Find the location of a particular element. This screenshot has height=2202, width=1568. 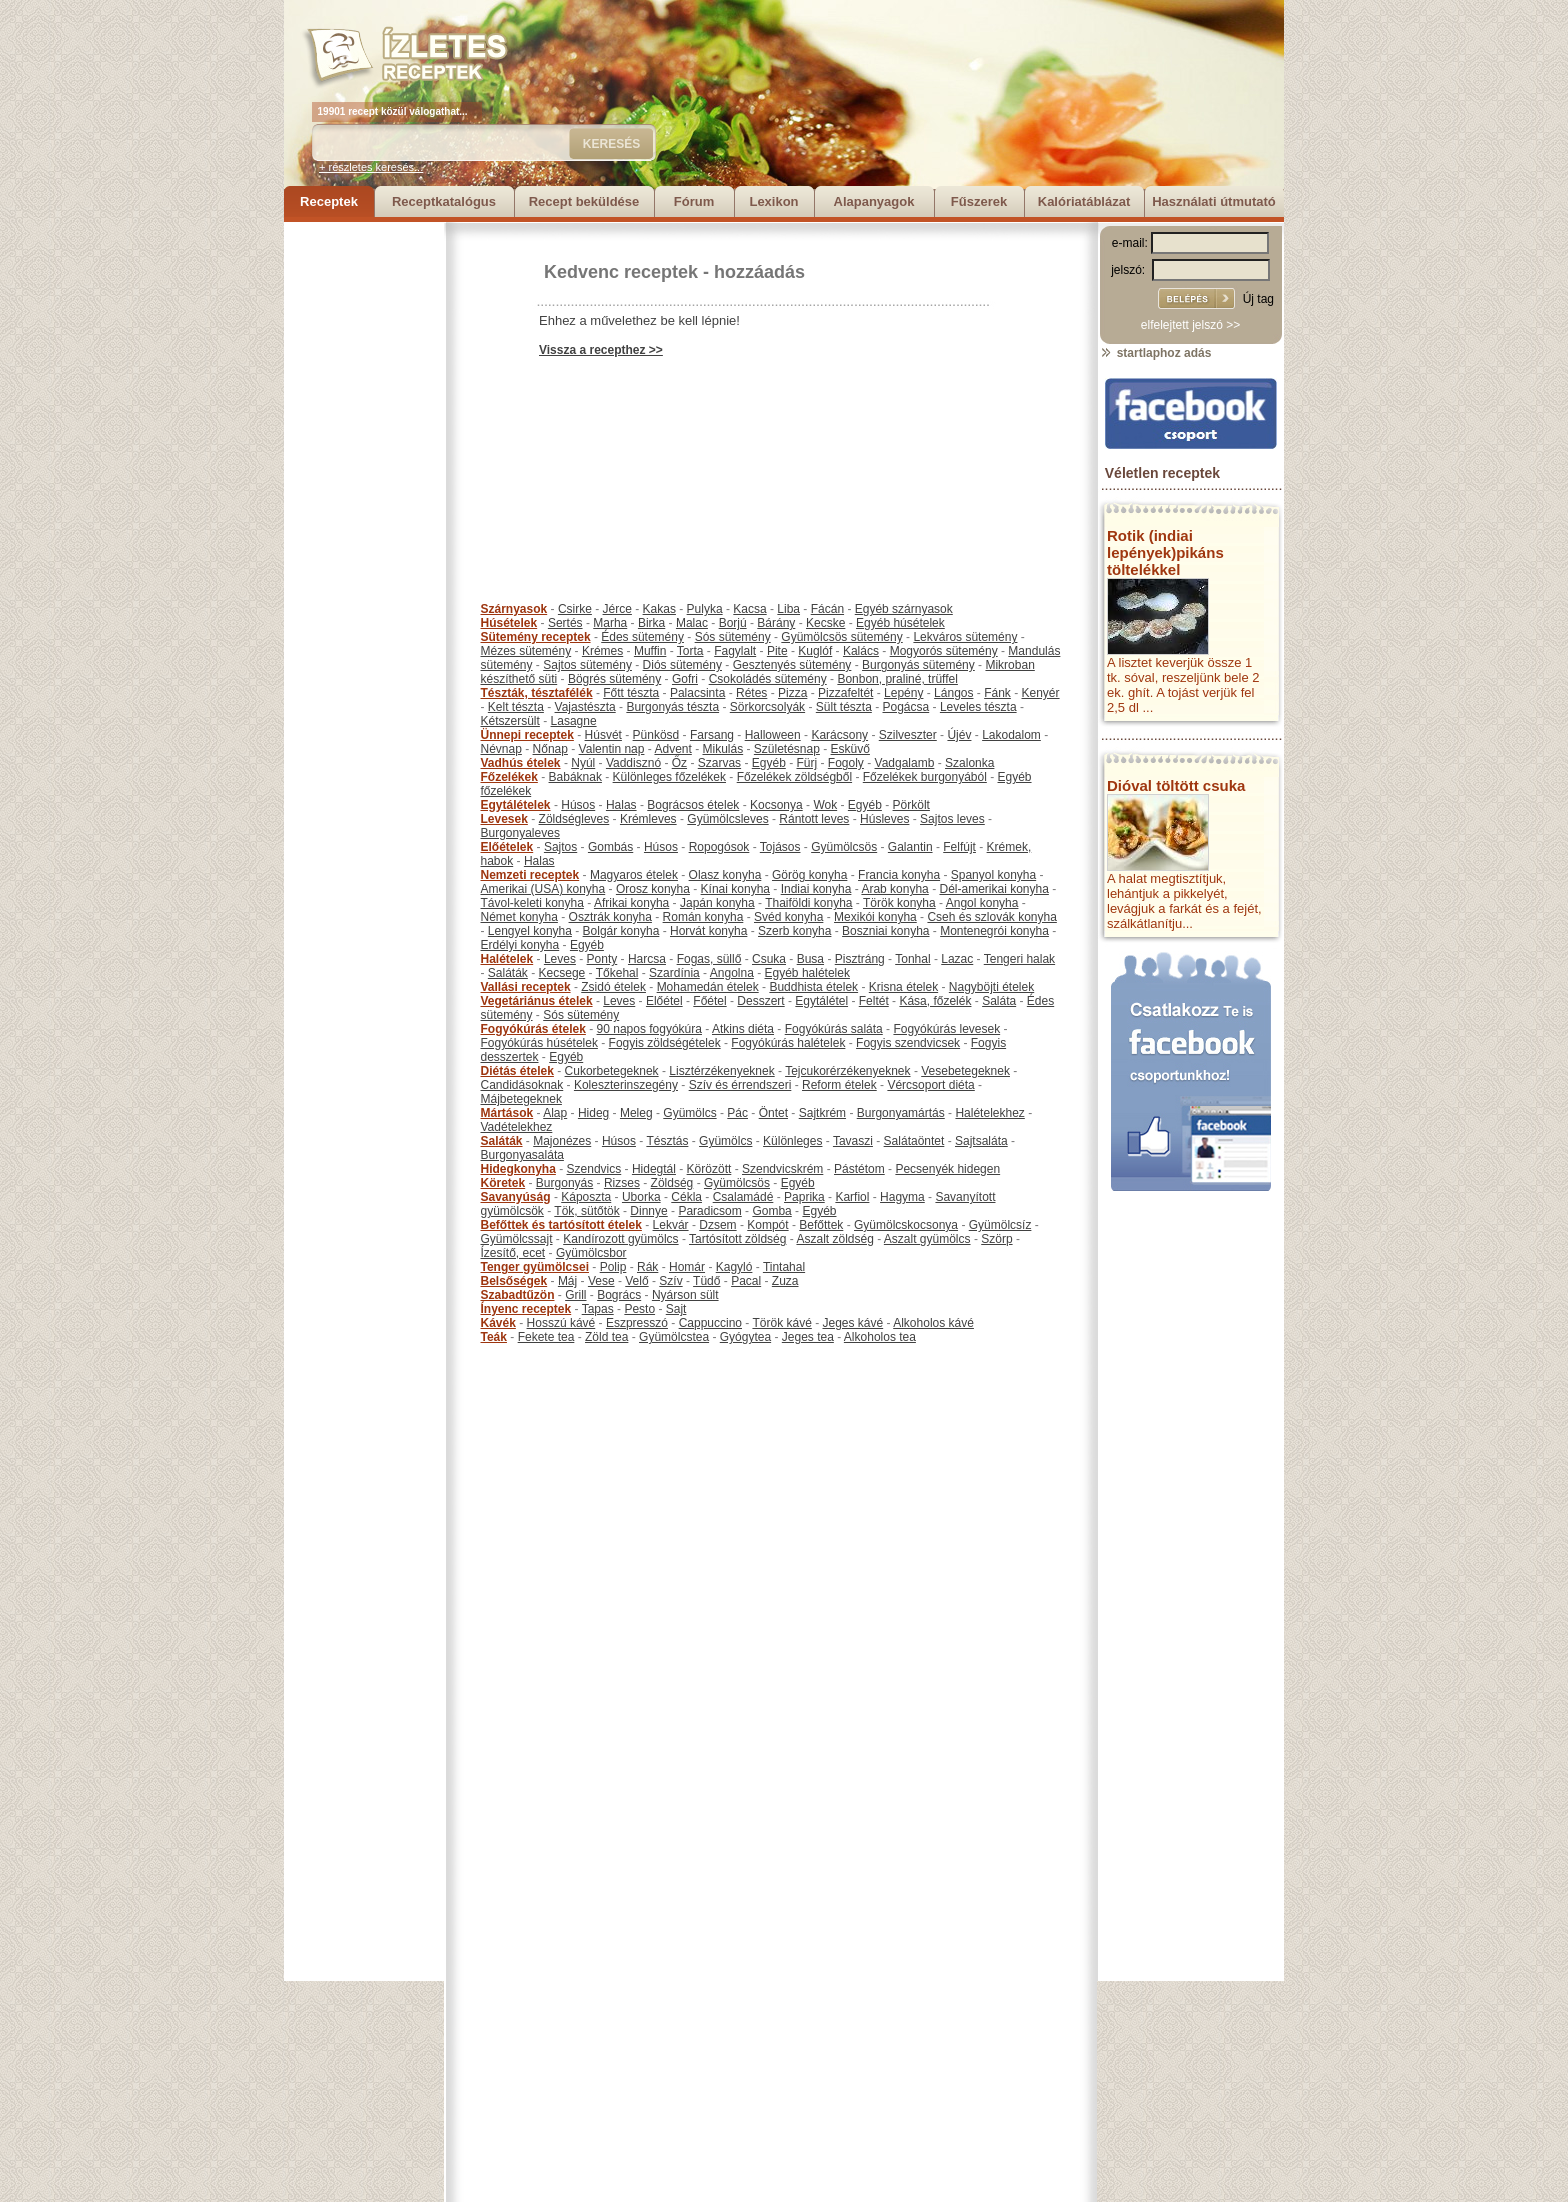

Vaddisznó is located at coordinates (633, 763).